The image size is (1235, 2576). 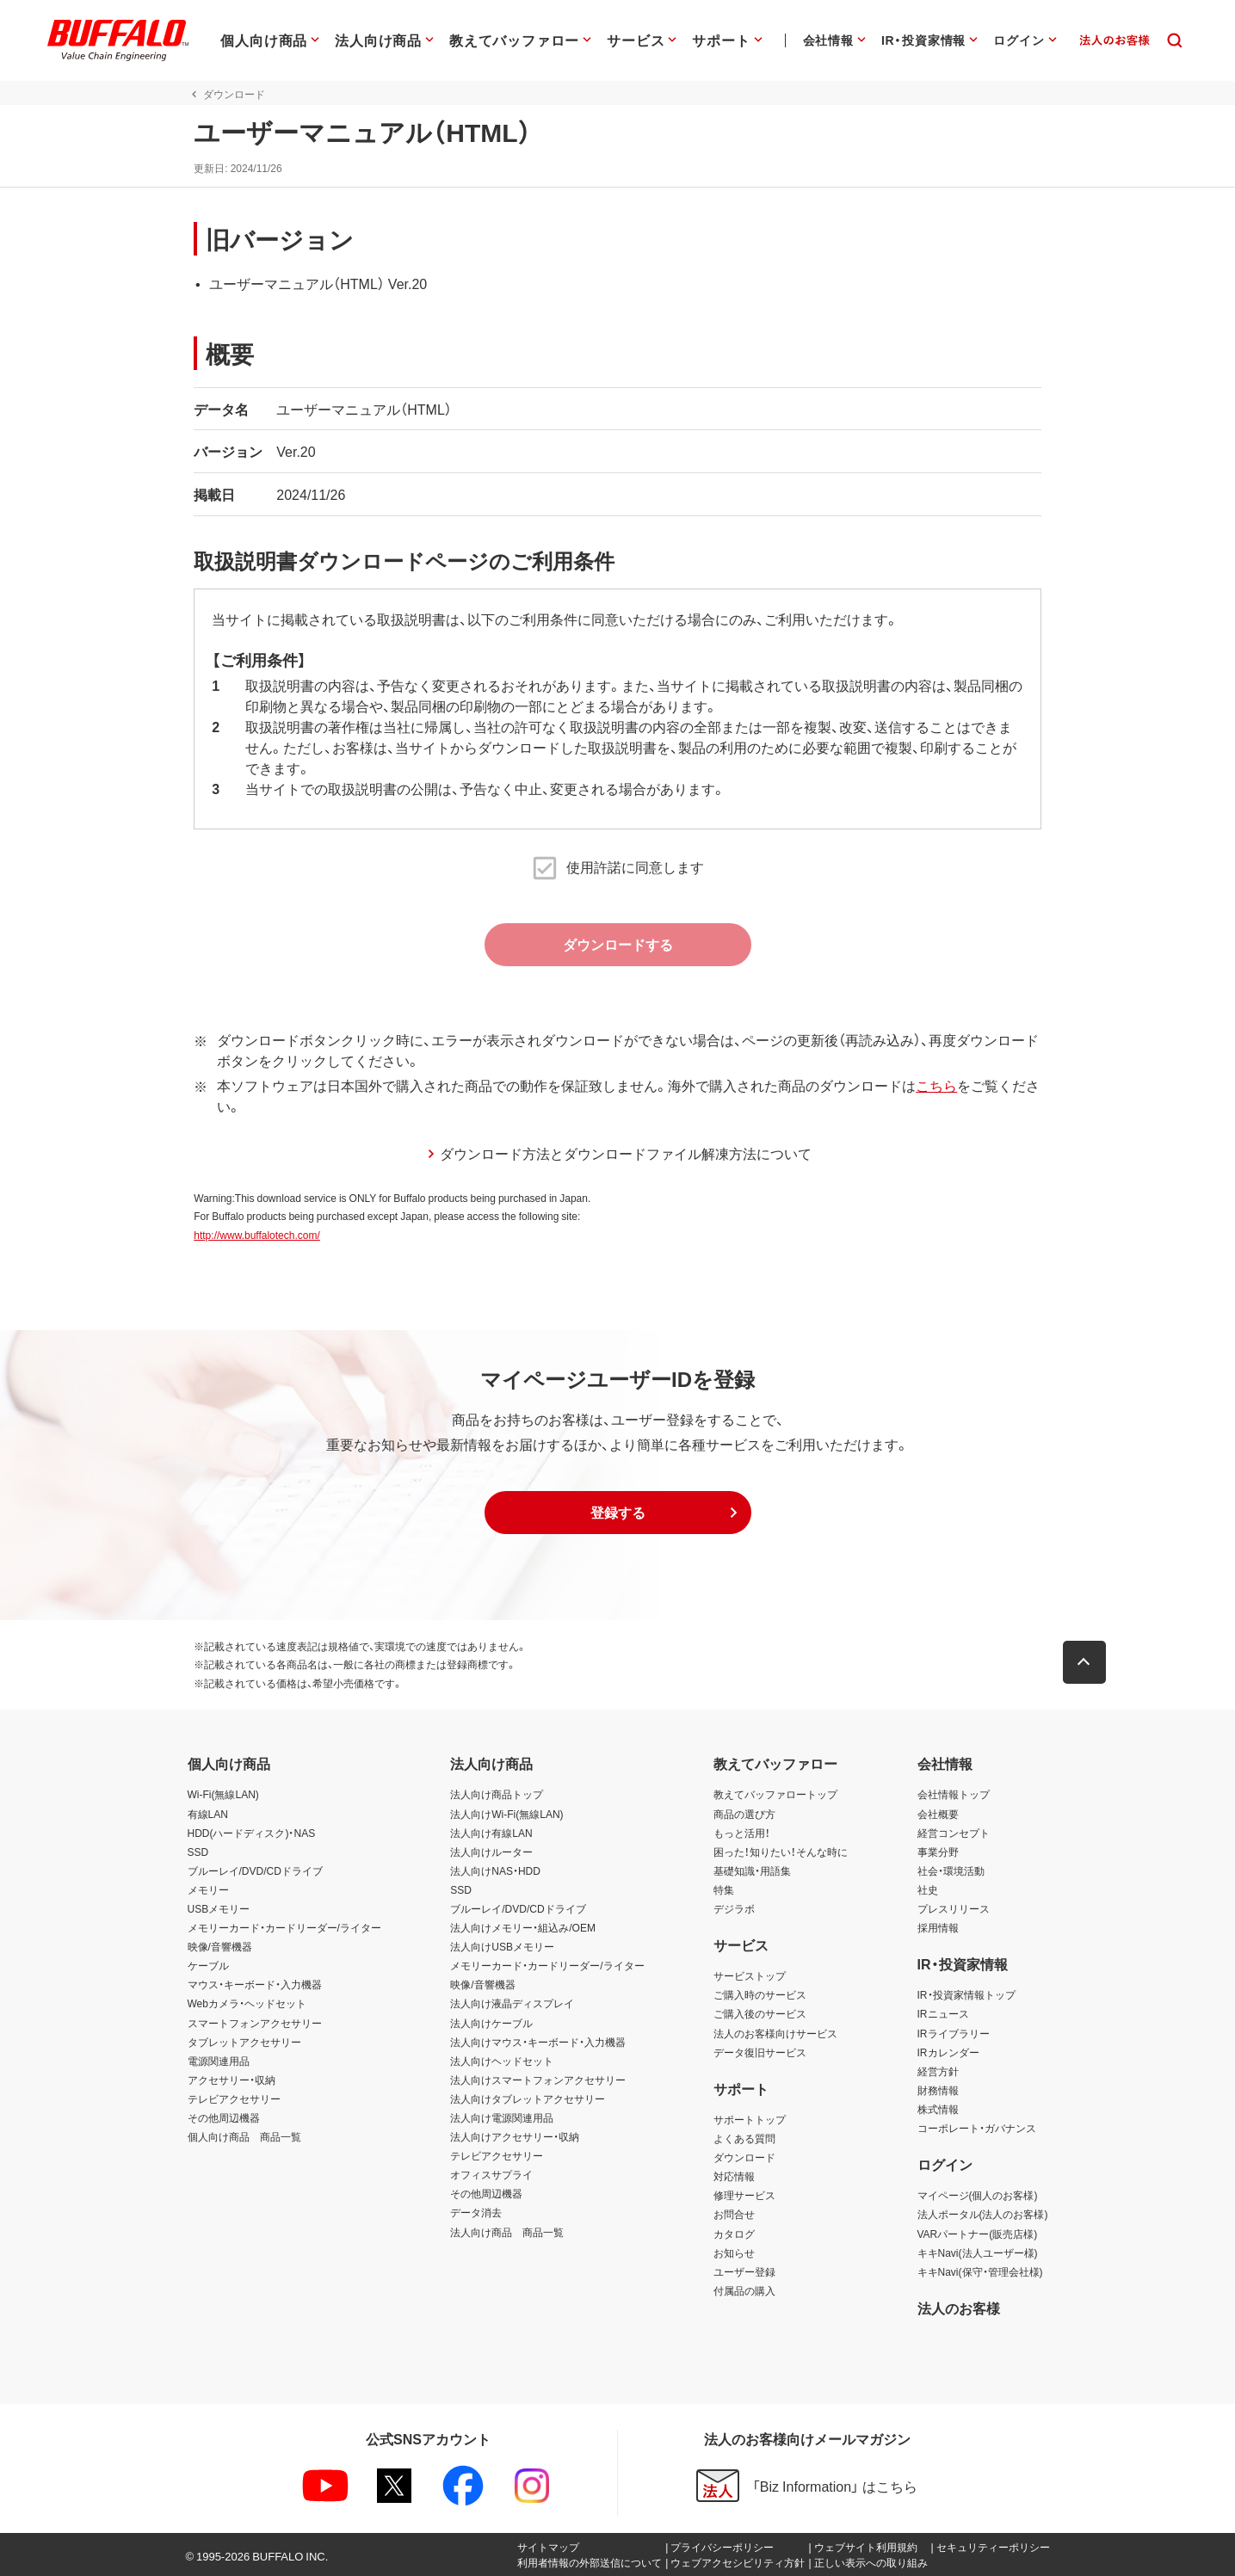 I want to click on 法人向けヘッドセット, so click(x=501, y=2060).